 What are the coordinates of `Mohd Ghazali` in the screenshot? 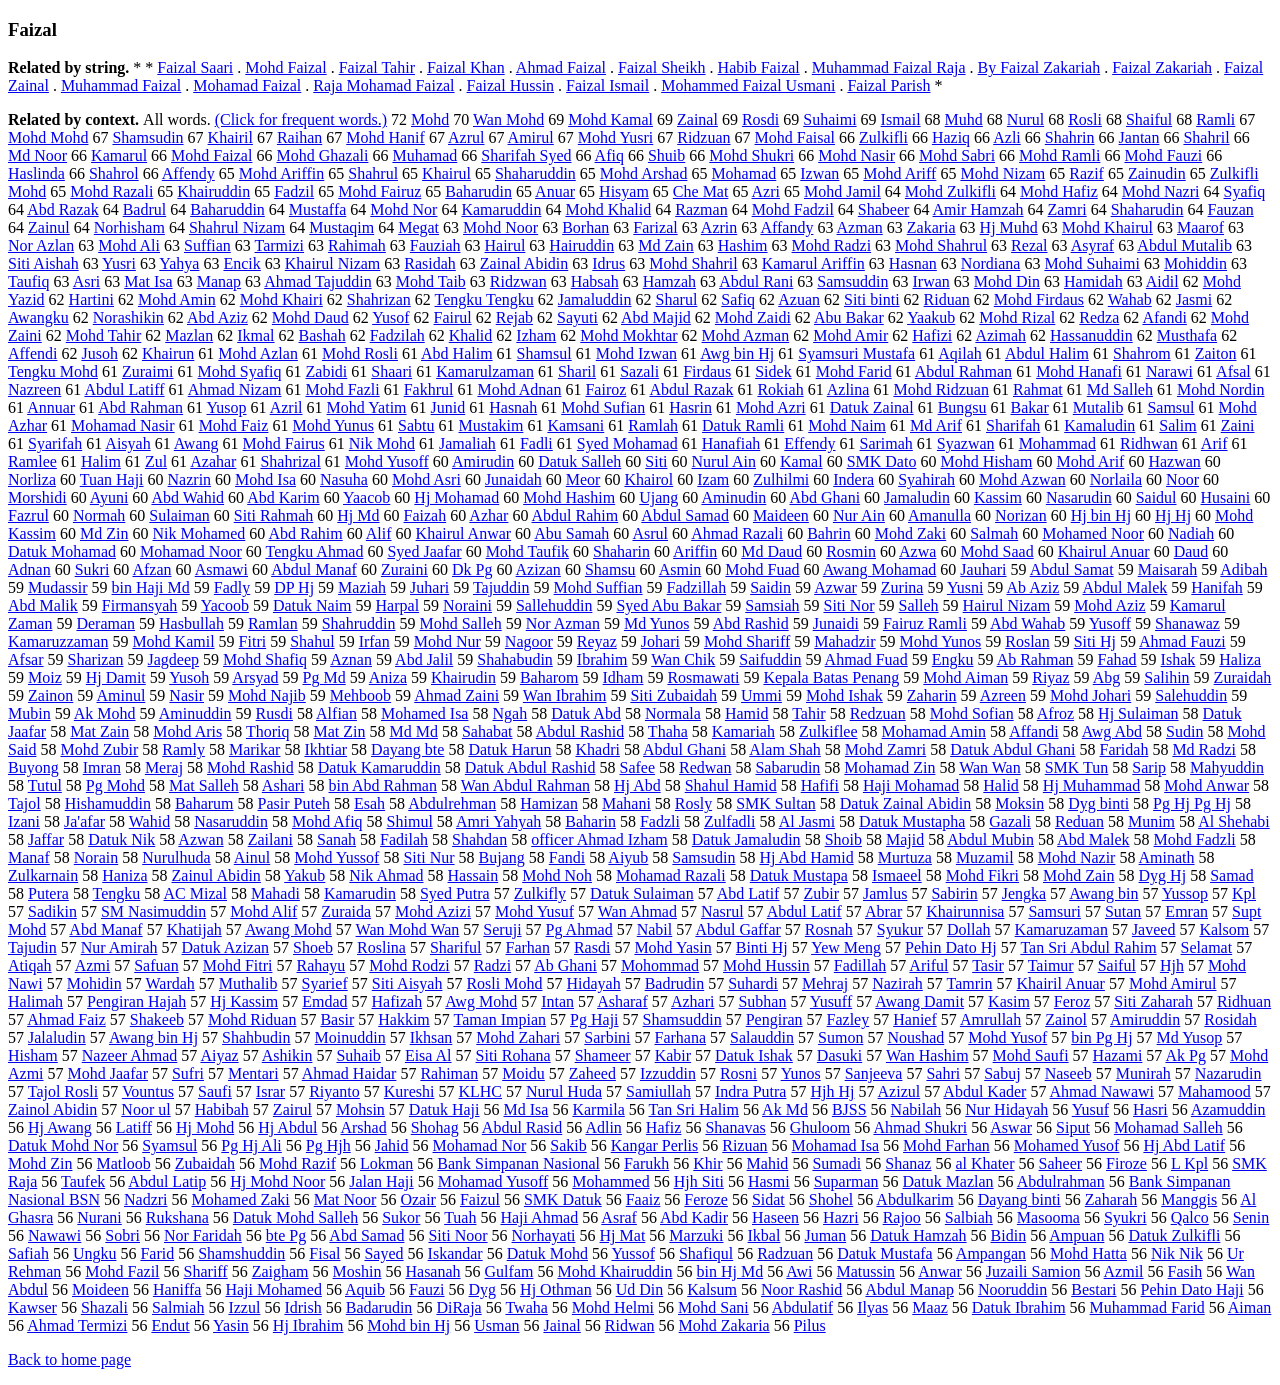 It's located at (322, 155).